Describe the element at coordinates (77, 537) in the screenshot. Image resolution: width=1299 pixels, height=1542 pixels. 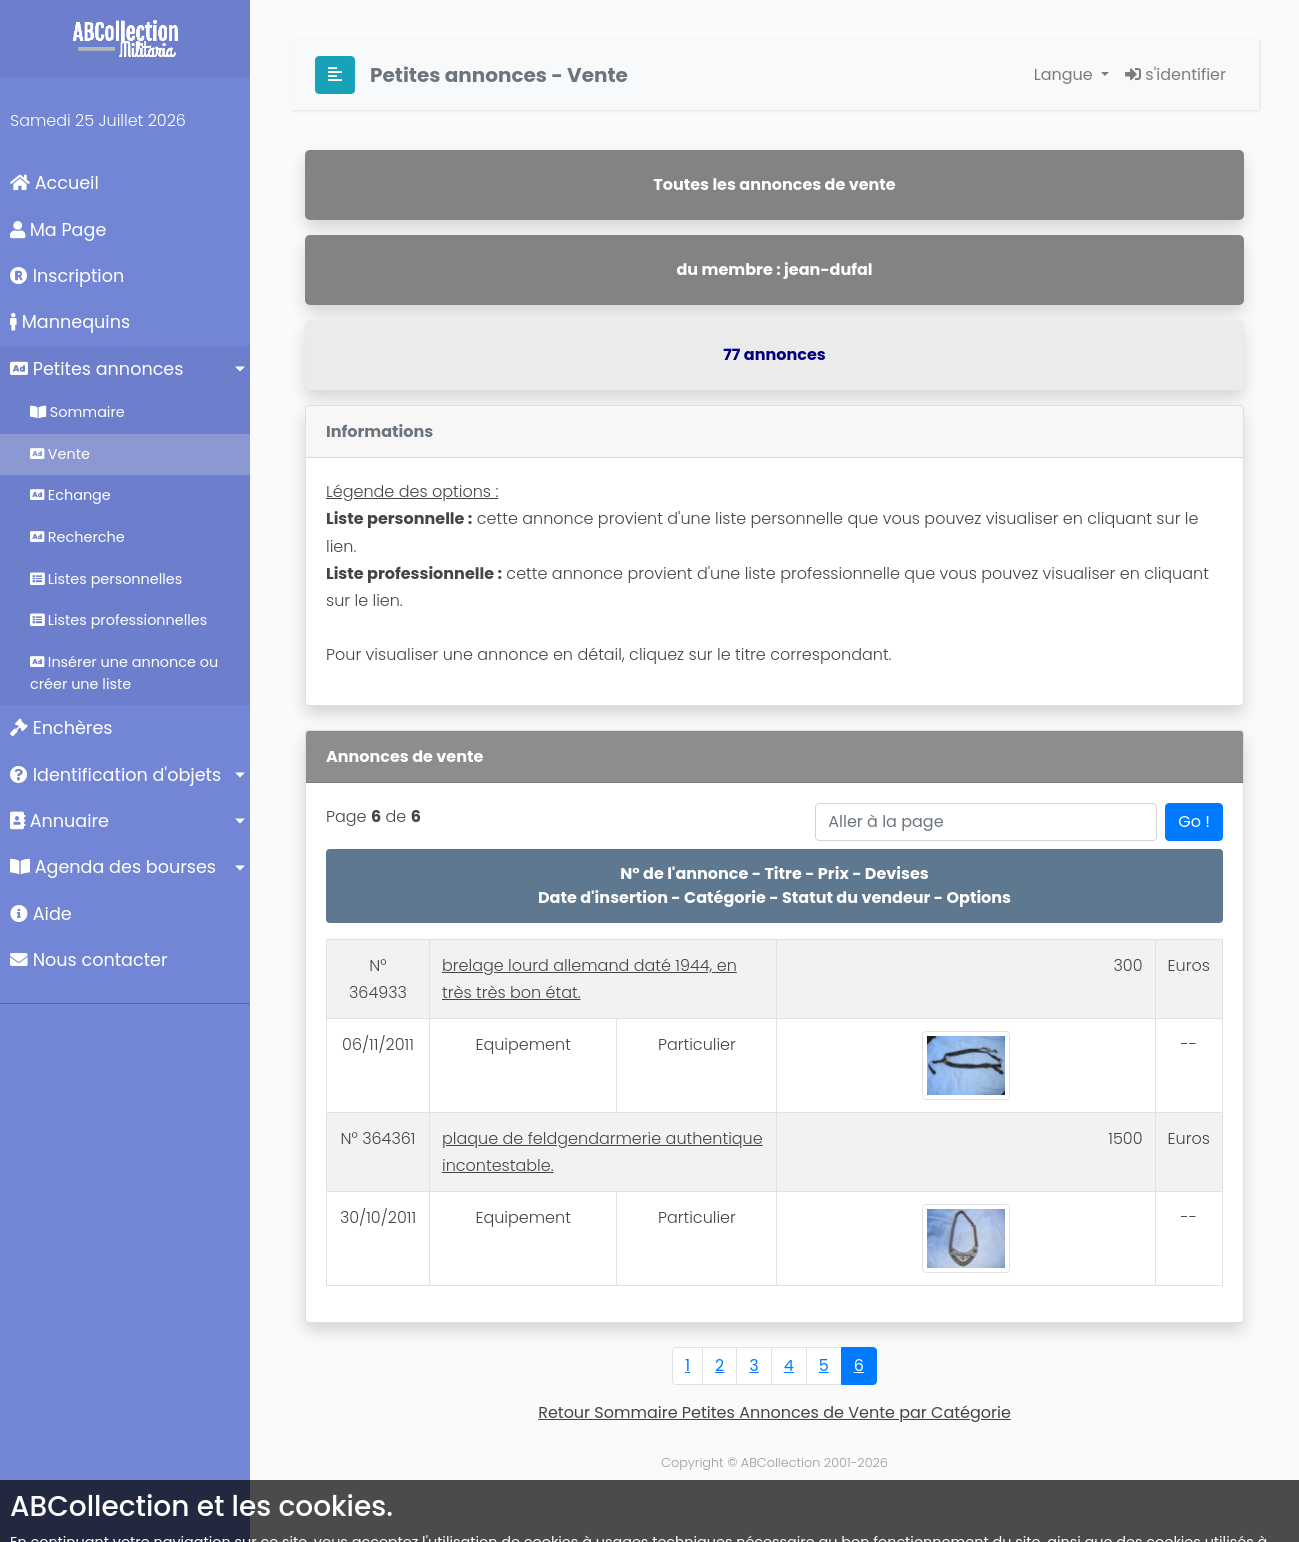
I see `Recherche` at that location.